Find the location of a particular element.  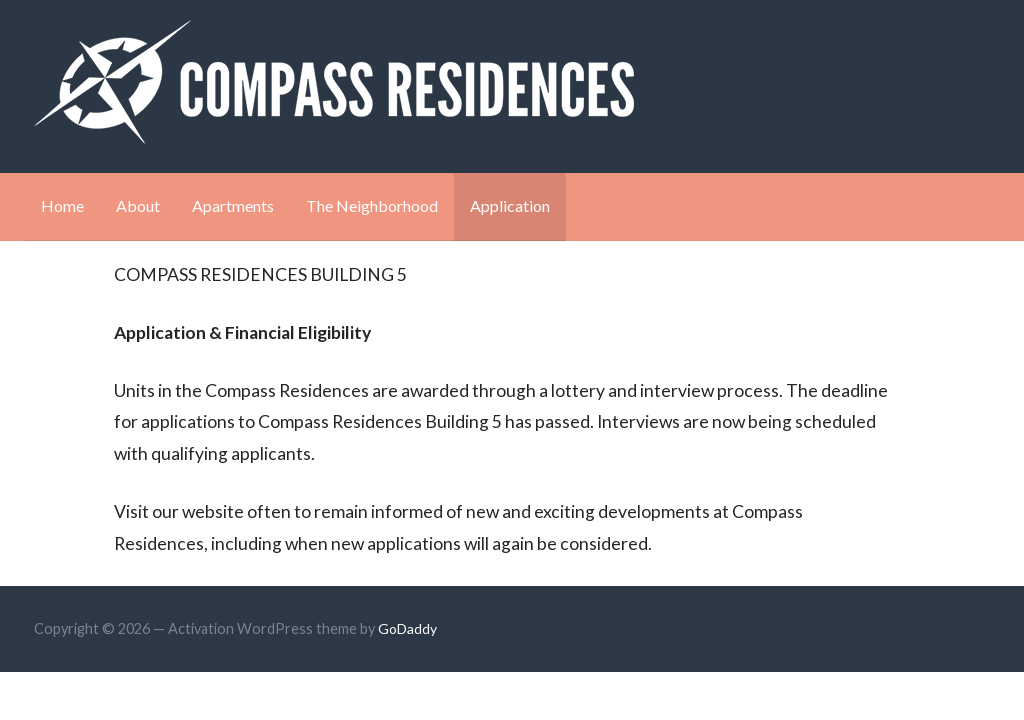

Home is located at coordinates (62, 205).